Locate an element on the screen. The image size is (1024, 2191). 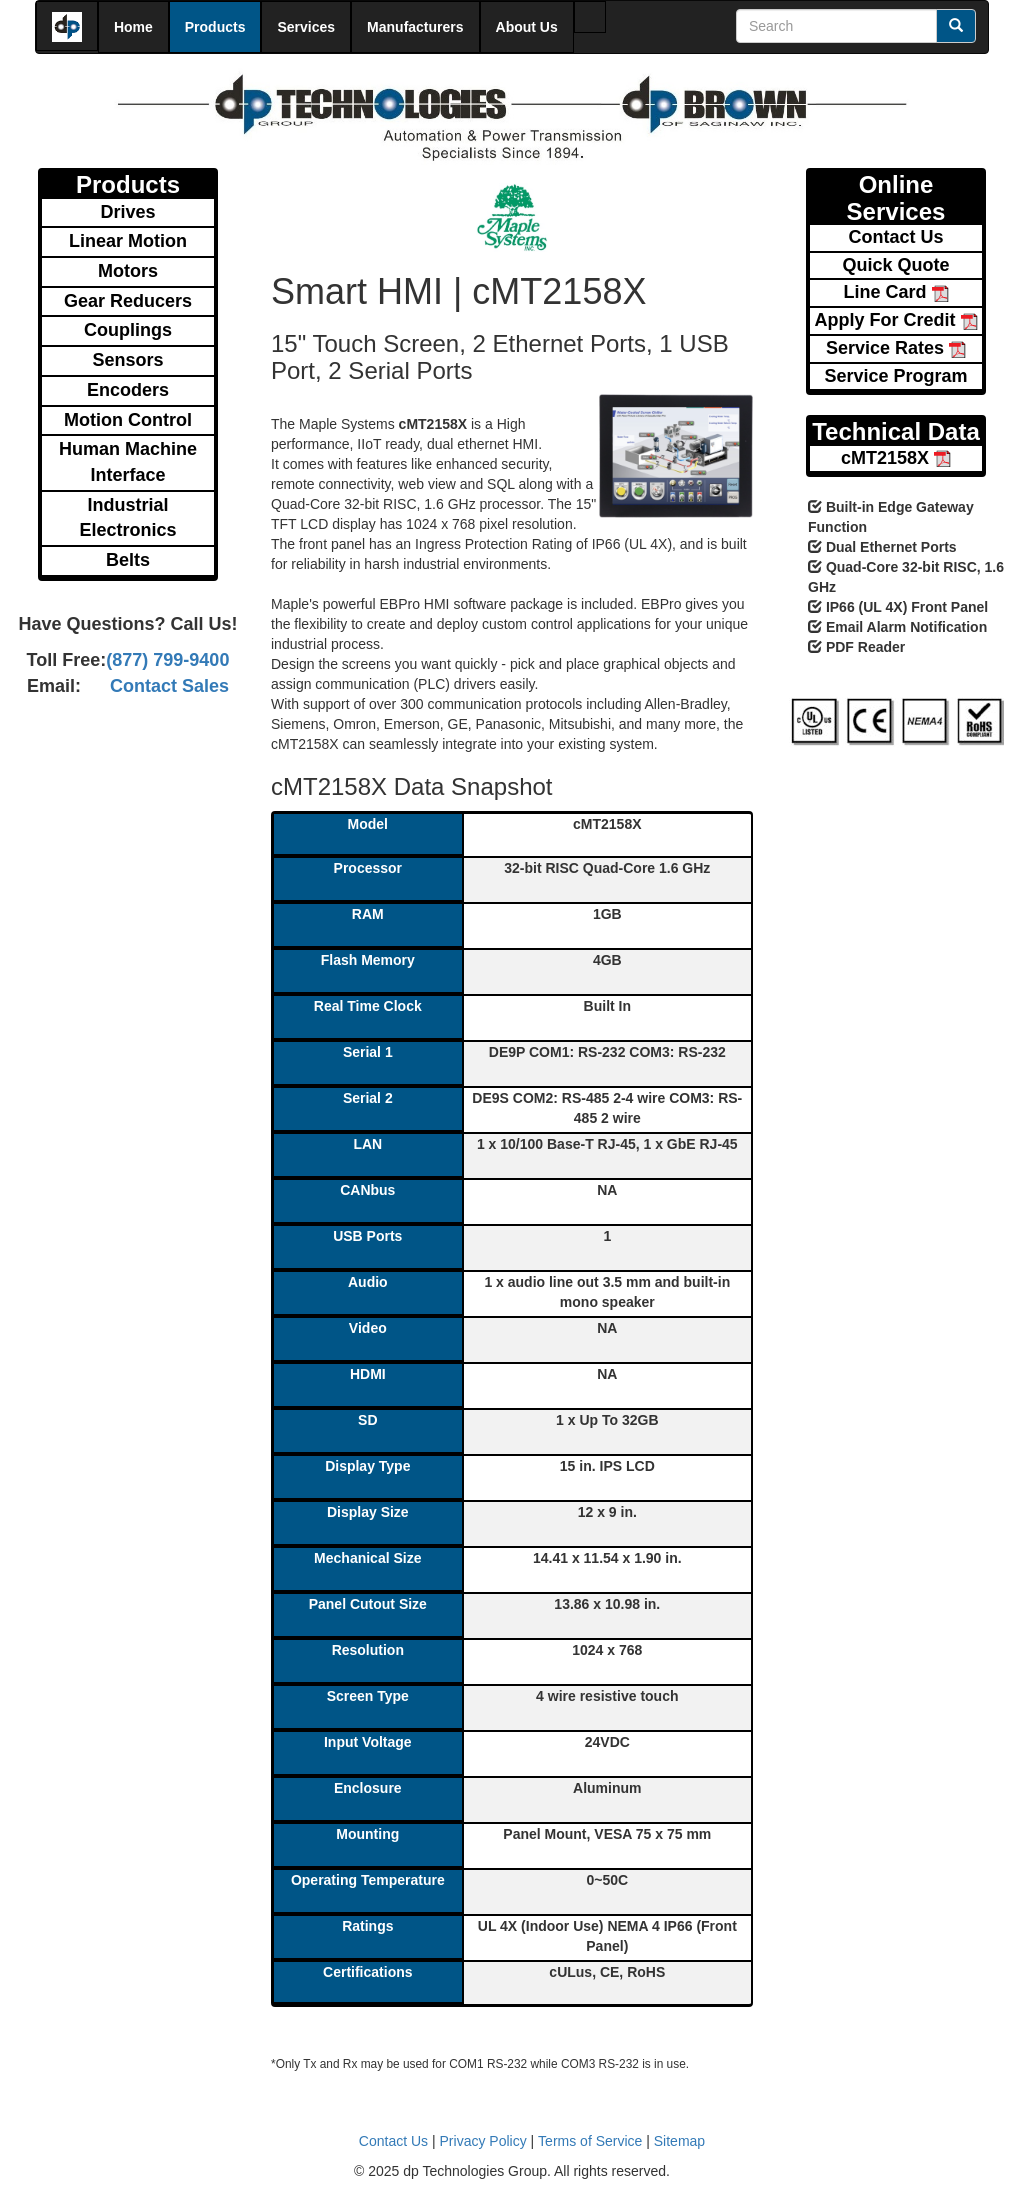
cMT2158X is located at coordinates (896, 458).